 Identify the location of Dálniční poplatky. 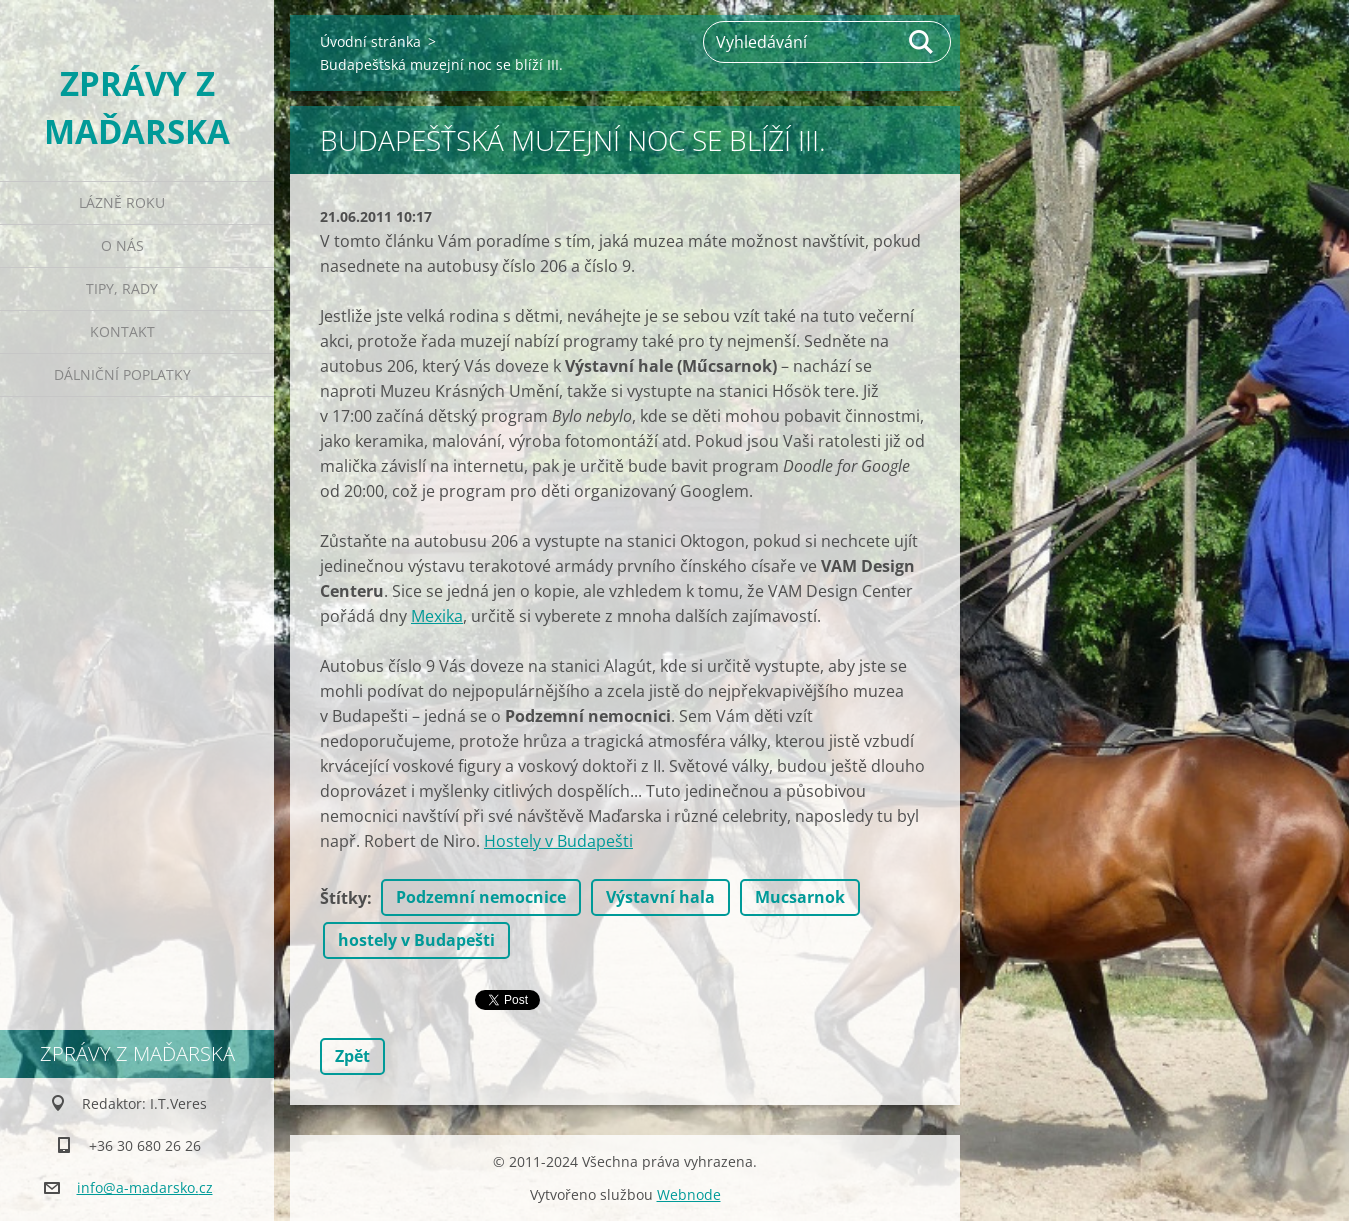
(122, 374).